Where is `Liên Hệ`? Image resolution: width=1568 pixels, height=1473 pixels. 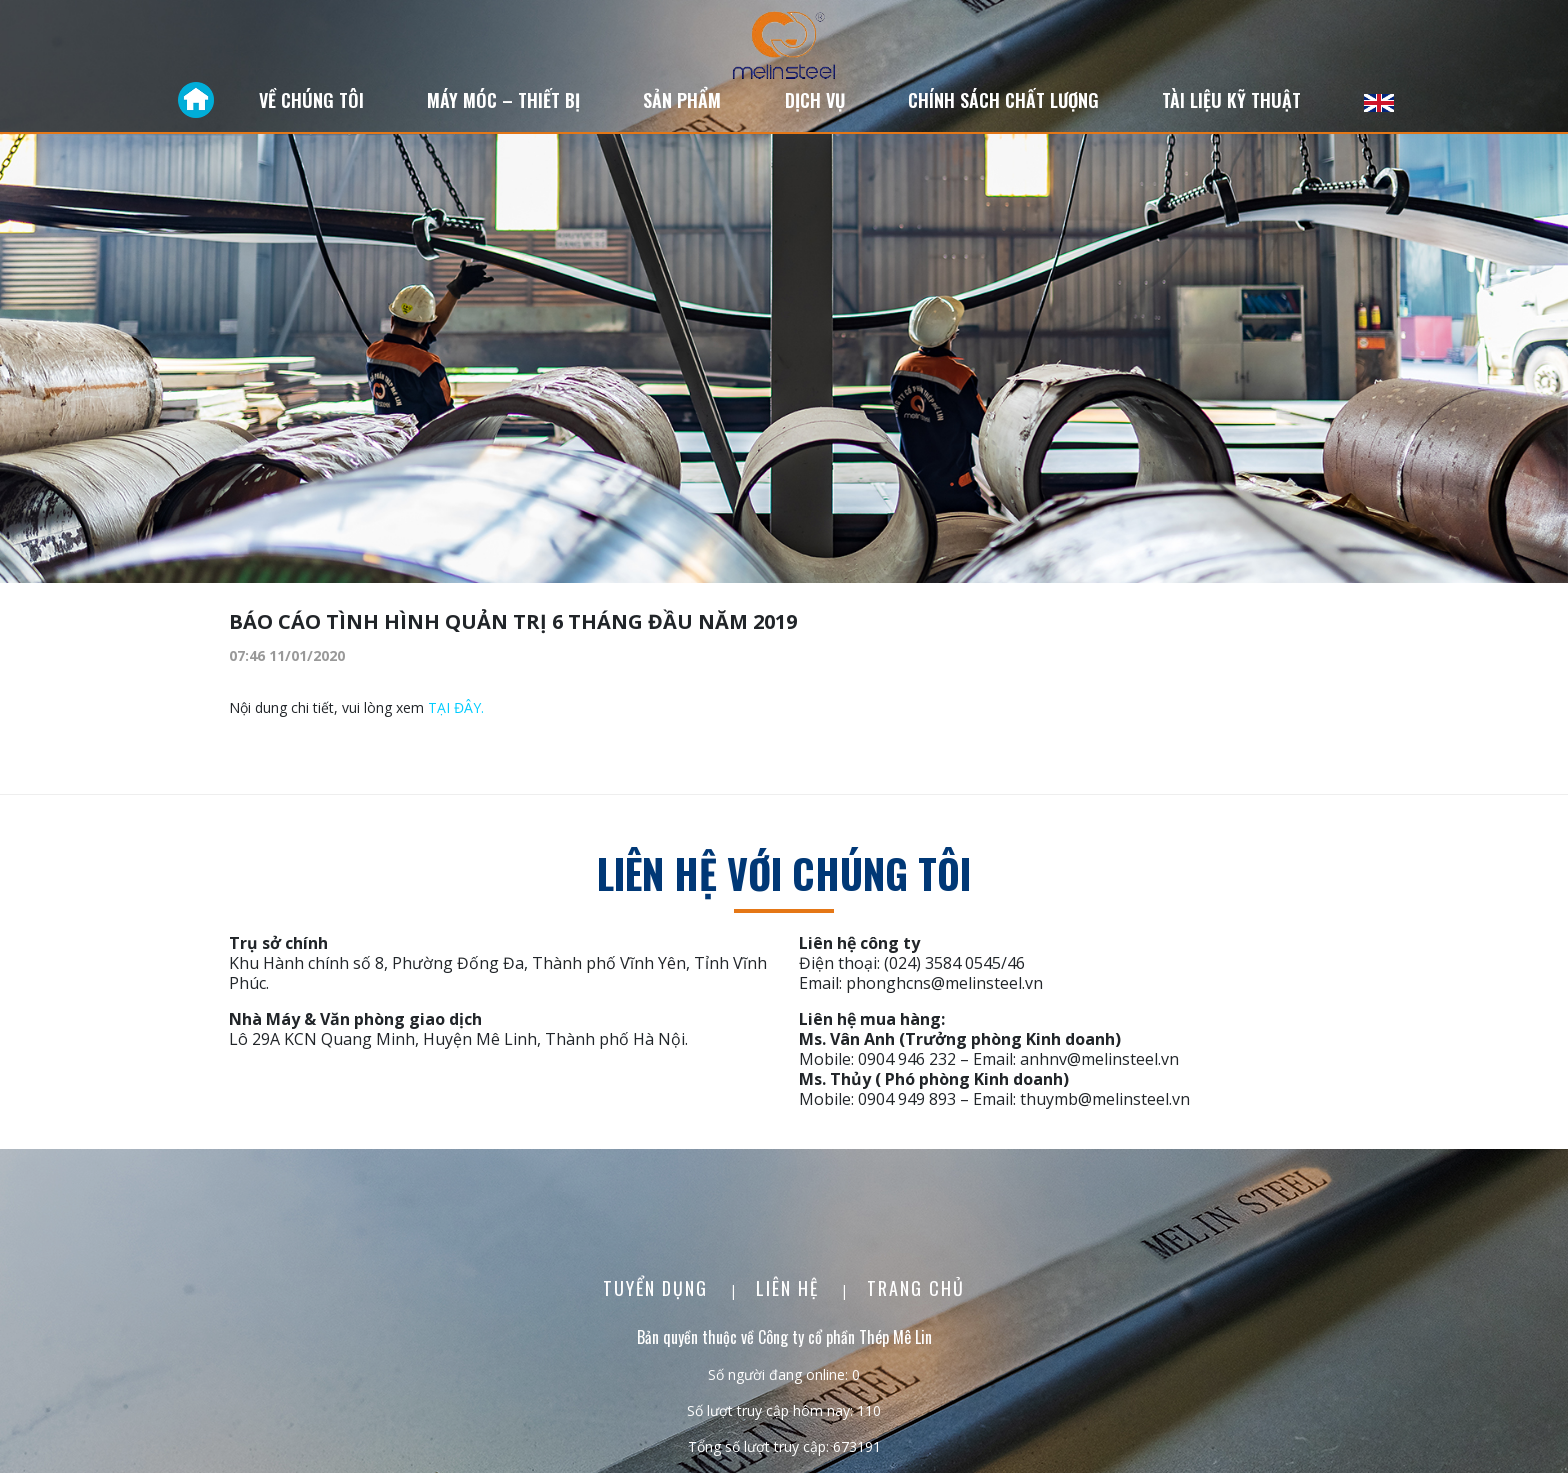
Liên Hệ is located at coordinates (790, 1288).